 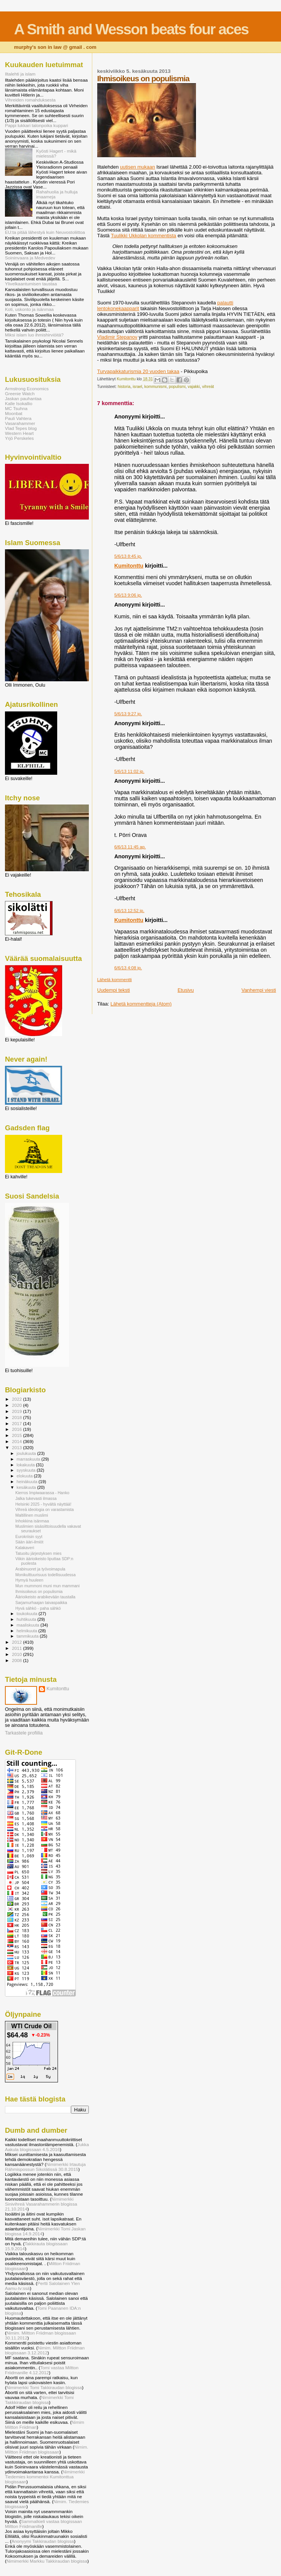 What do you see at coordinates (130, 847) in the screenshot?
I see `6/6/13 11:45 ap.` at bounding box center [130, 847].